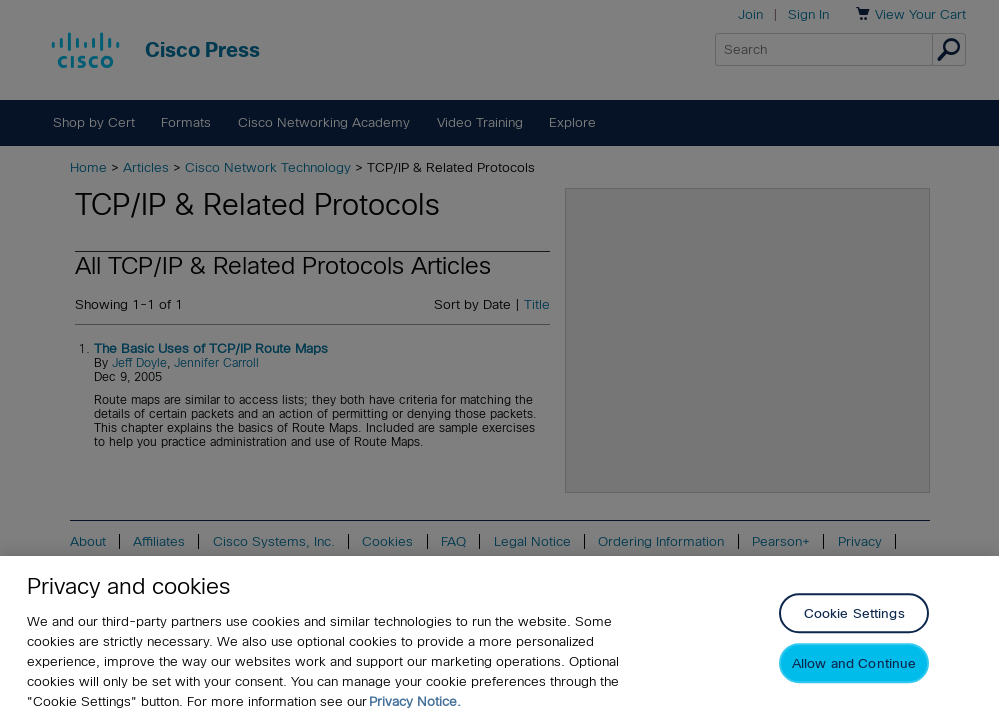 Image resolution: width=999 pixels, height=720 pixels. What do you see at coordinates (415, 701) in the screenshot?
I see `Privacy Notice. [Privacy Notice, opens in a new tab]` at bounding box center [415, 701].